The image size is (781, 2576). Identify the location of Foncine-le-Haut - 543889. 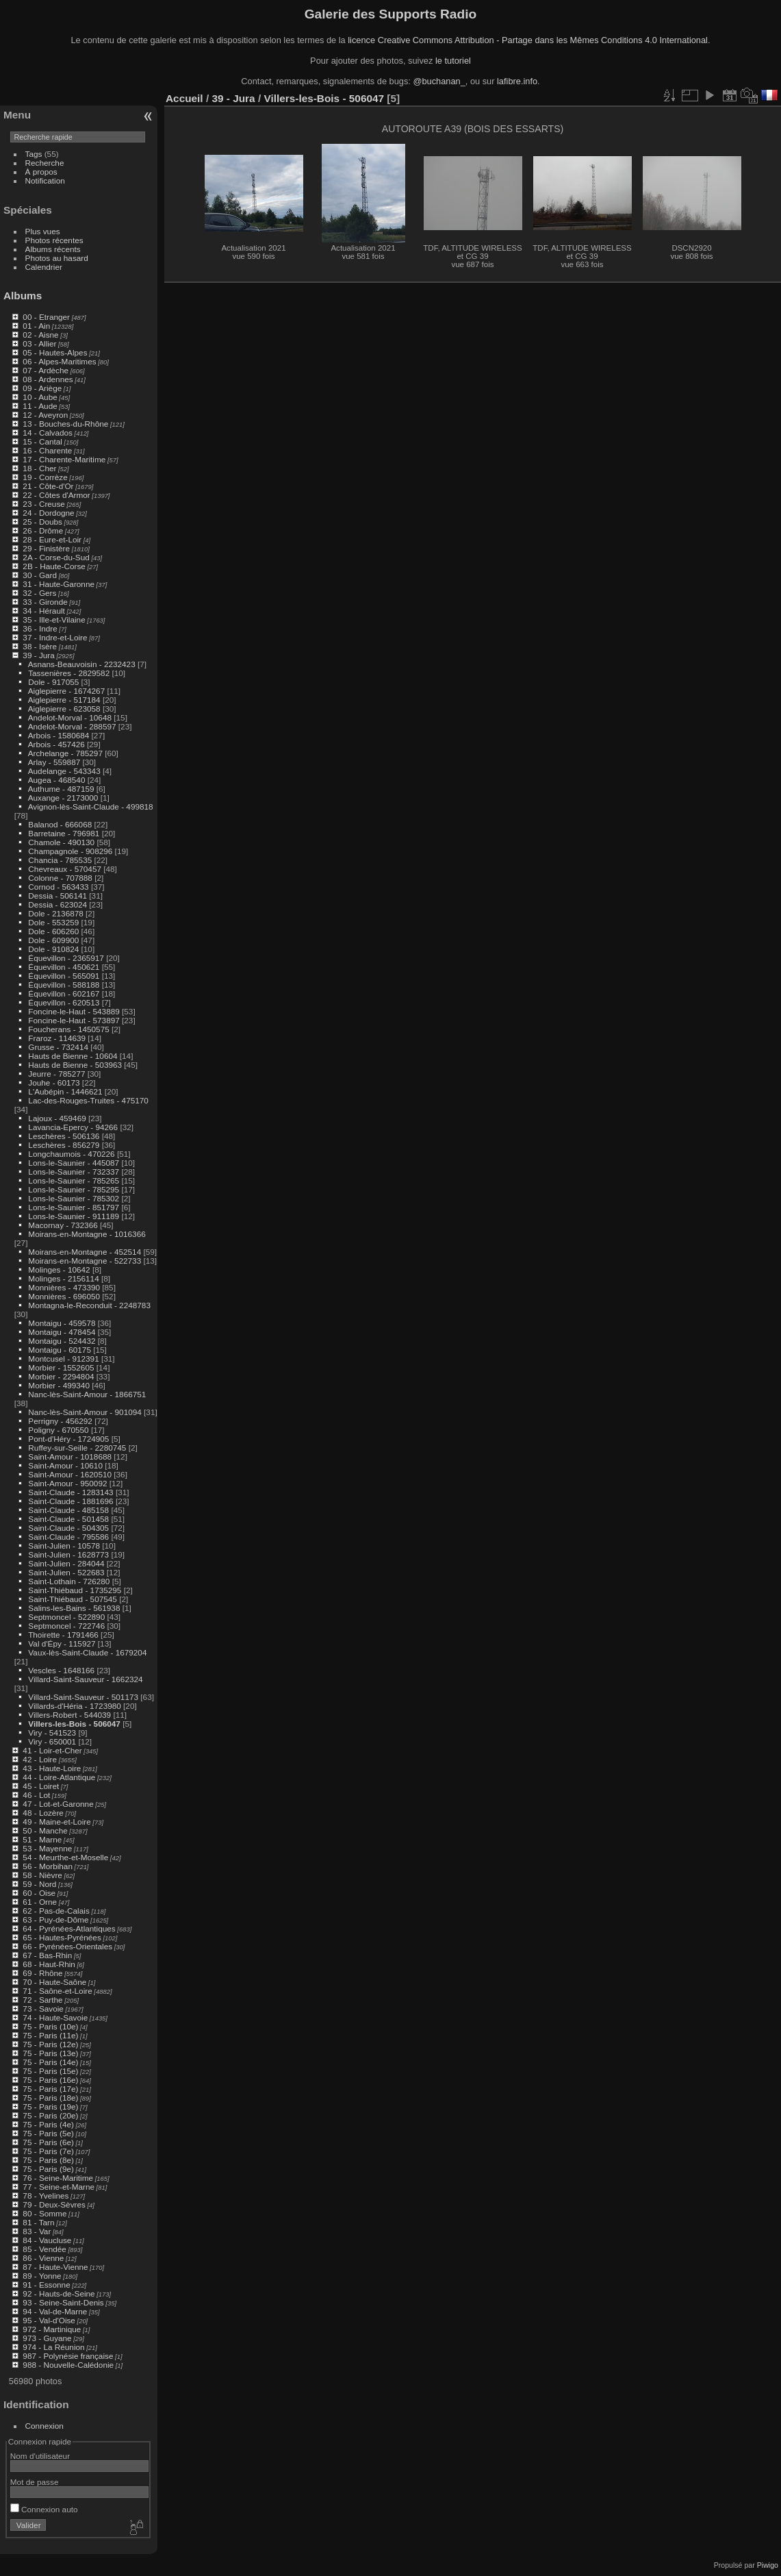
(73, 1011).